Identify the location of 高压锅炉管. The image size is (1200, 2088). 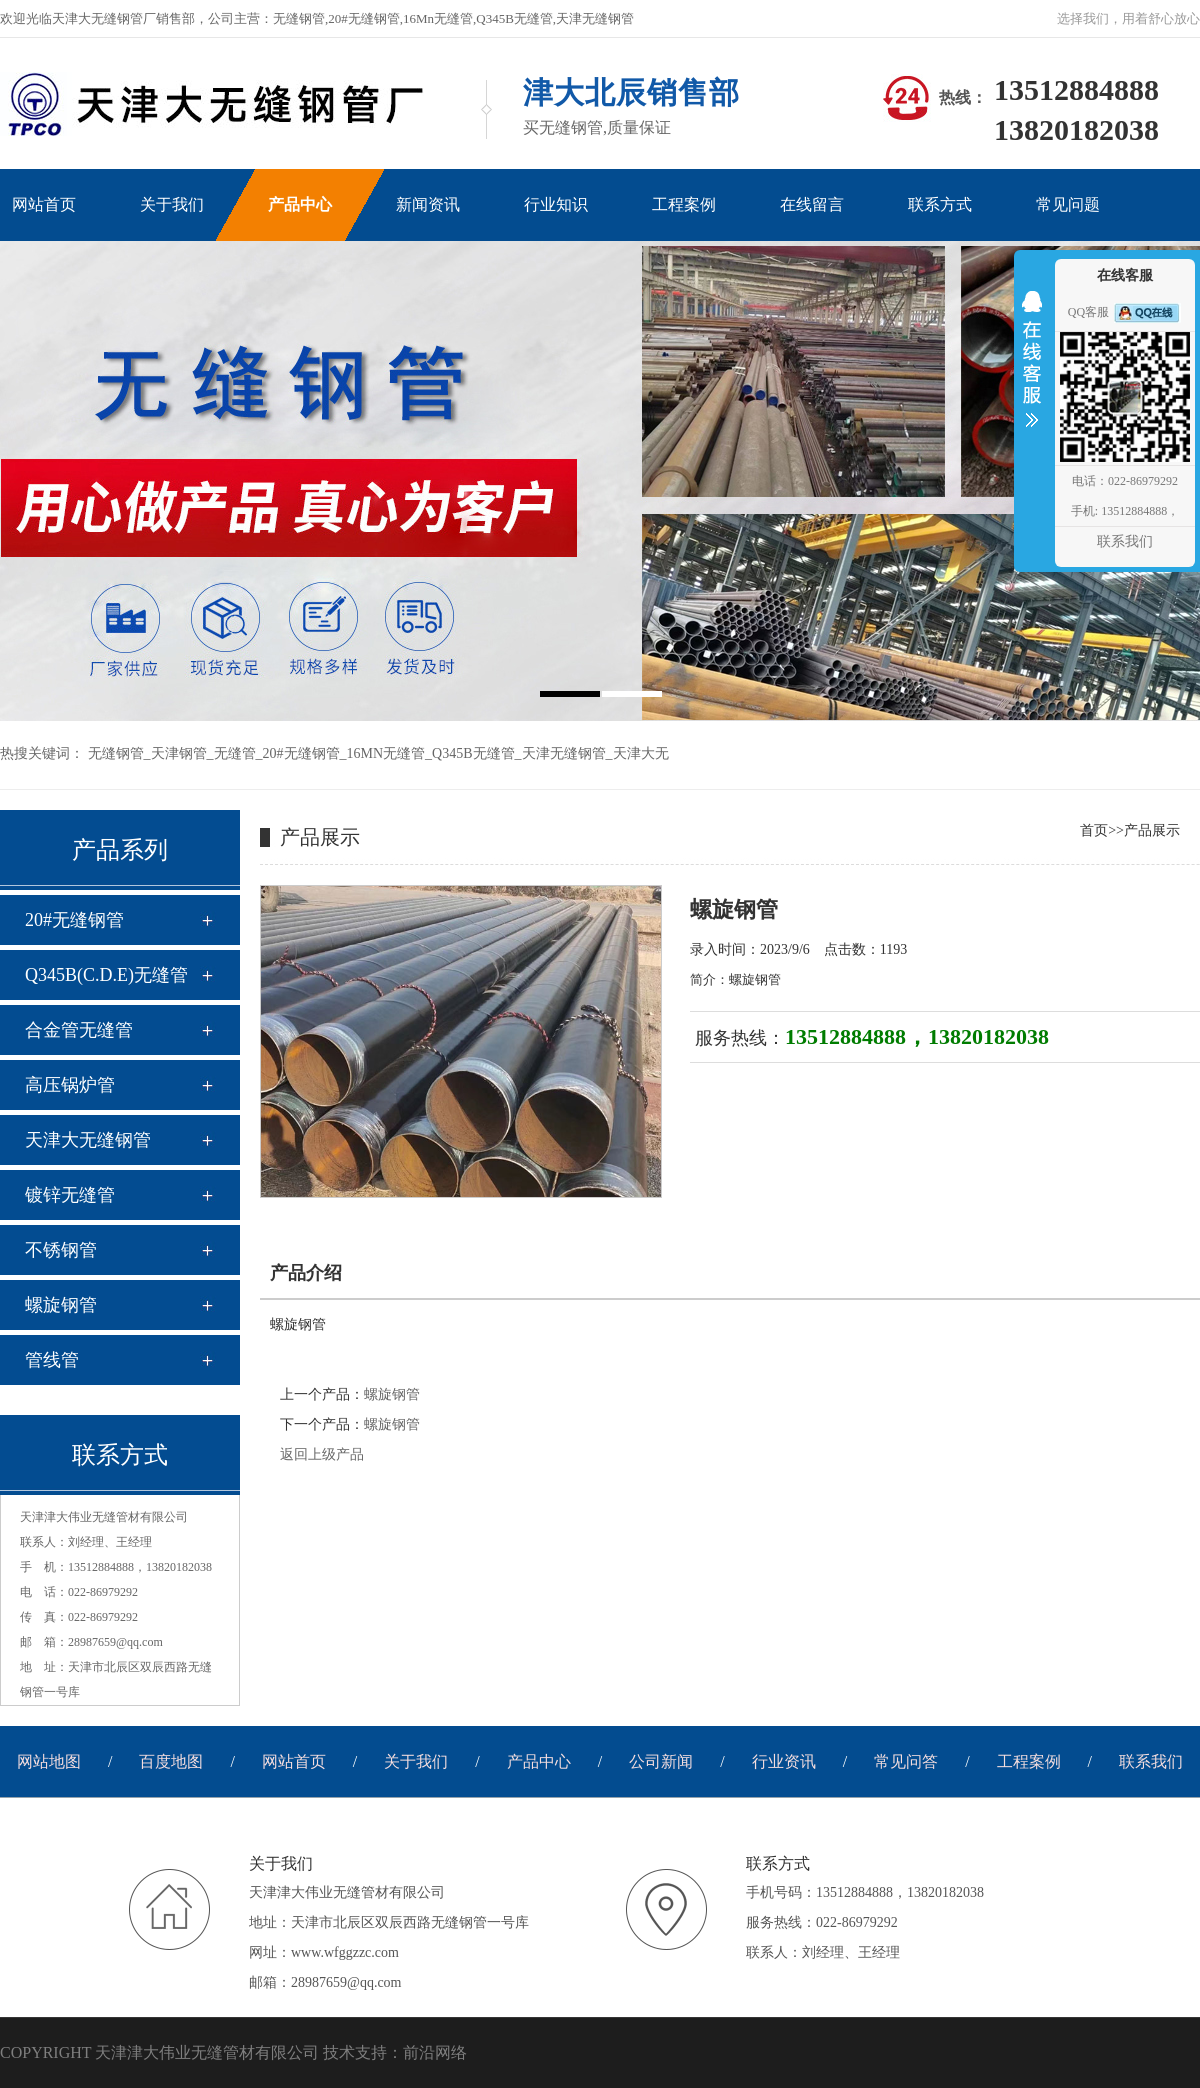
(70, 1085).